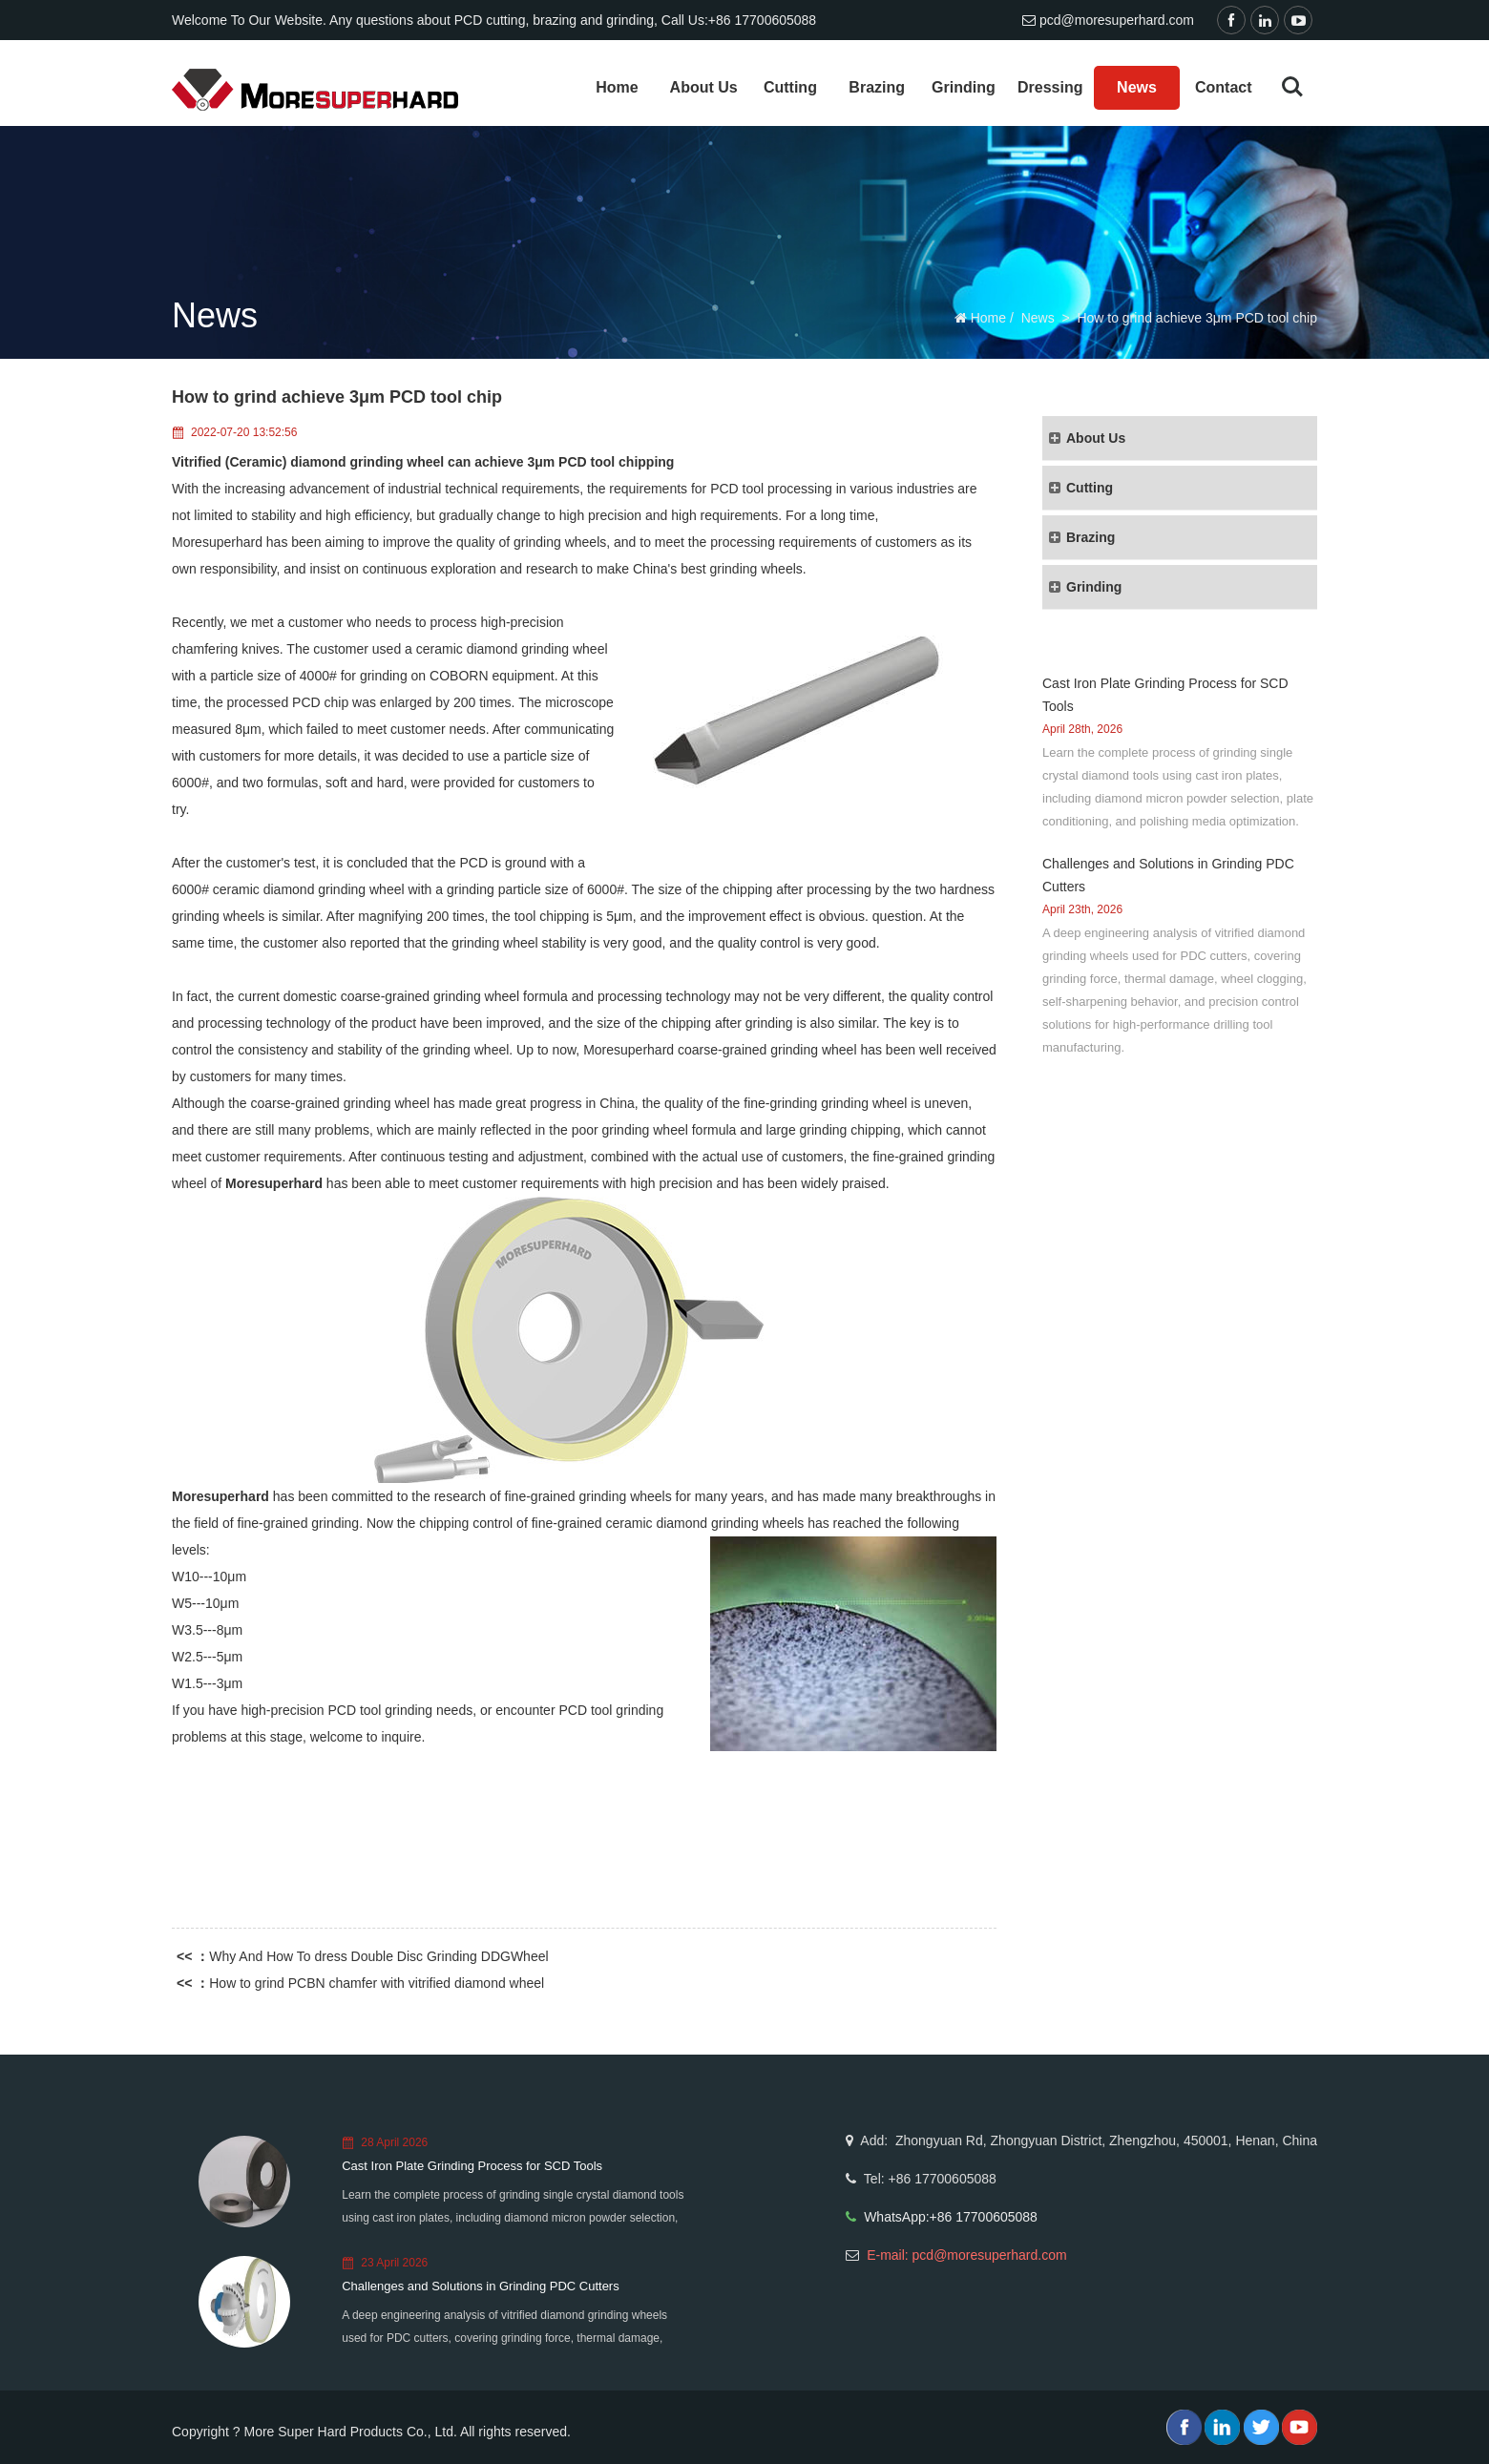 The width and height of the screenshot is (1489, 2464). Describe the element at coordinates (1116, 20) in the screenshot. I see `pcd@moresuperhard.com` at that location.